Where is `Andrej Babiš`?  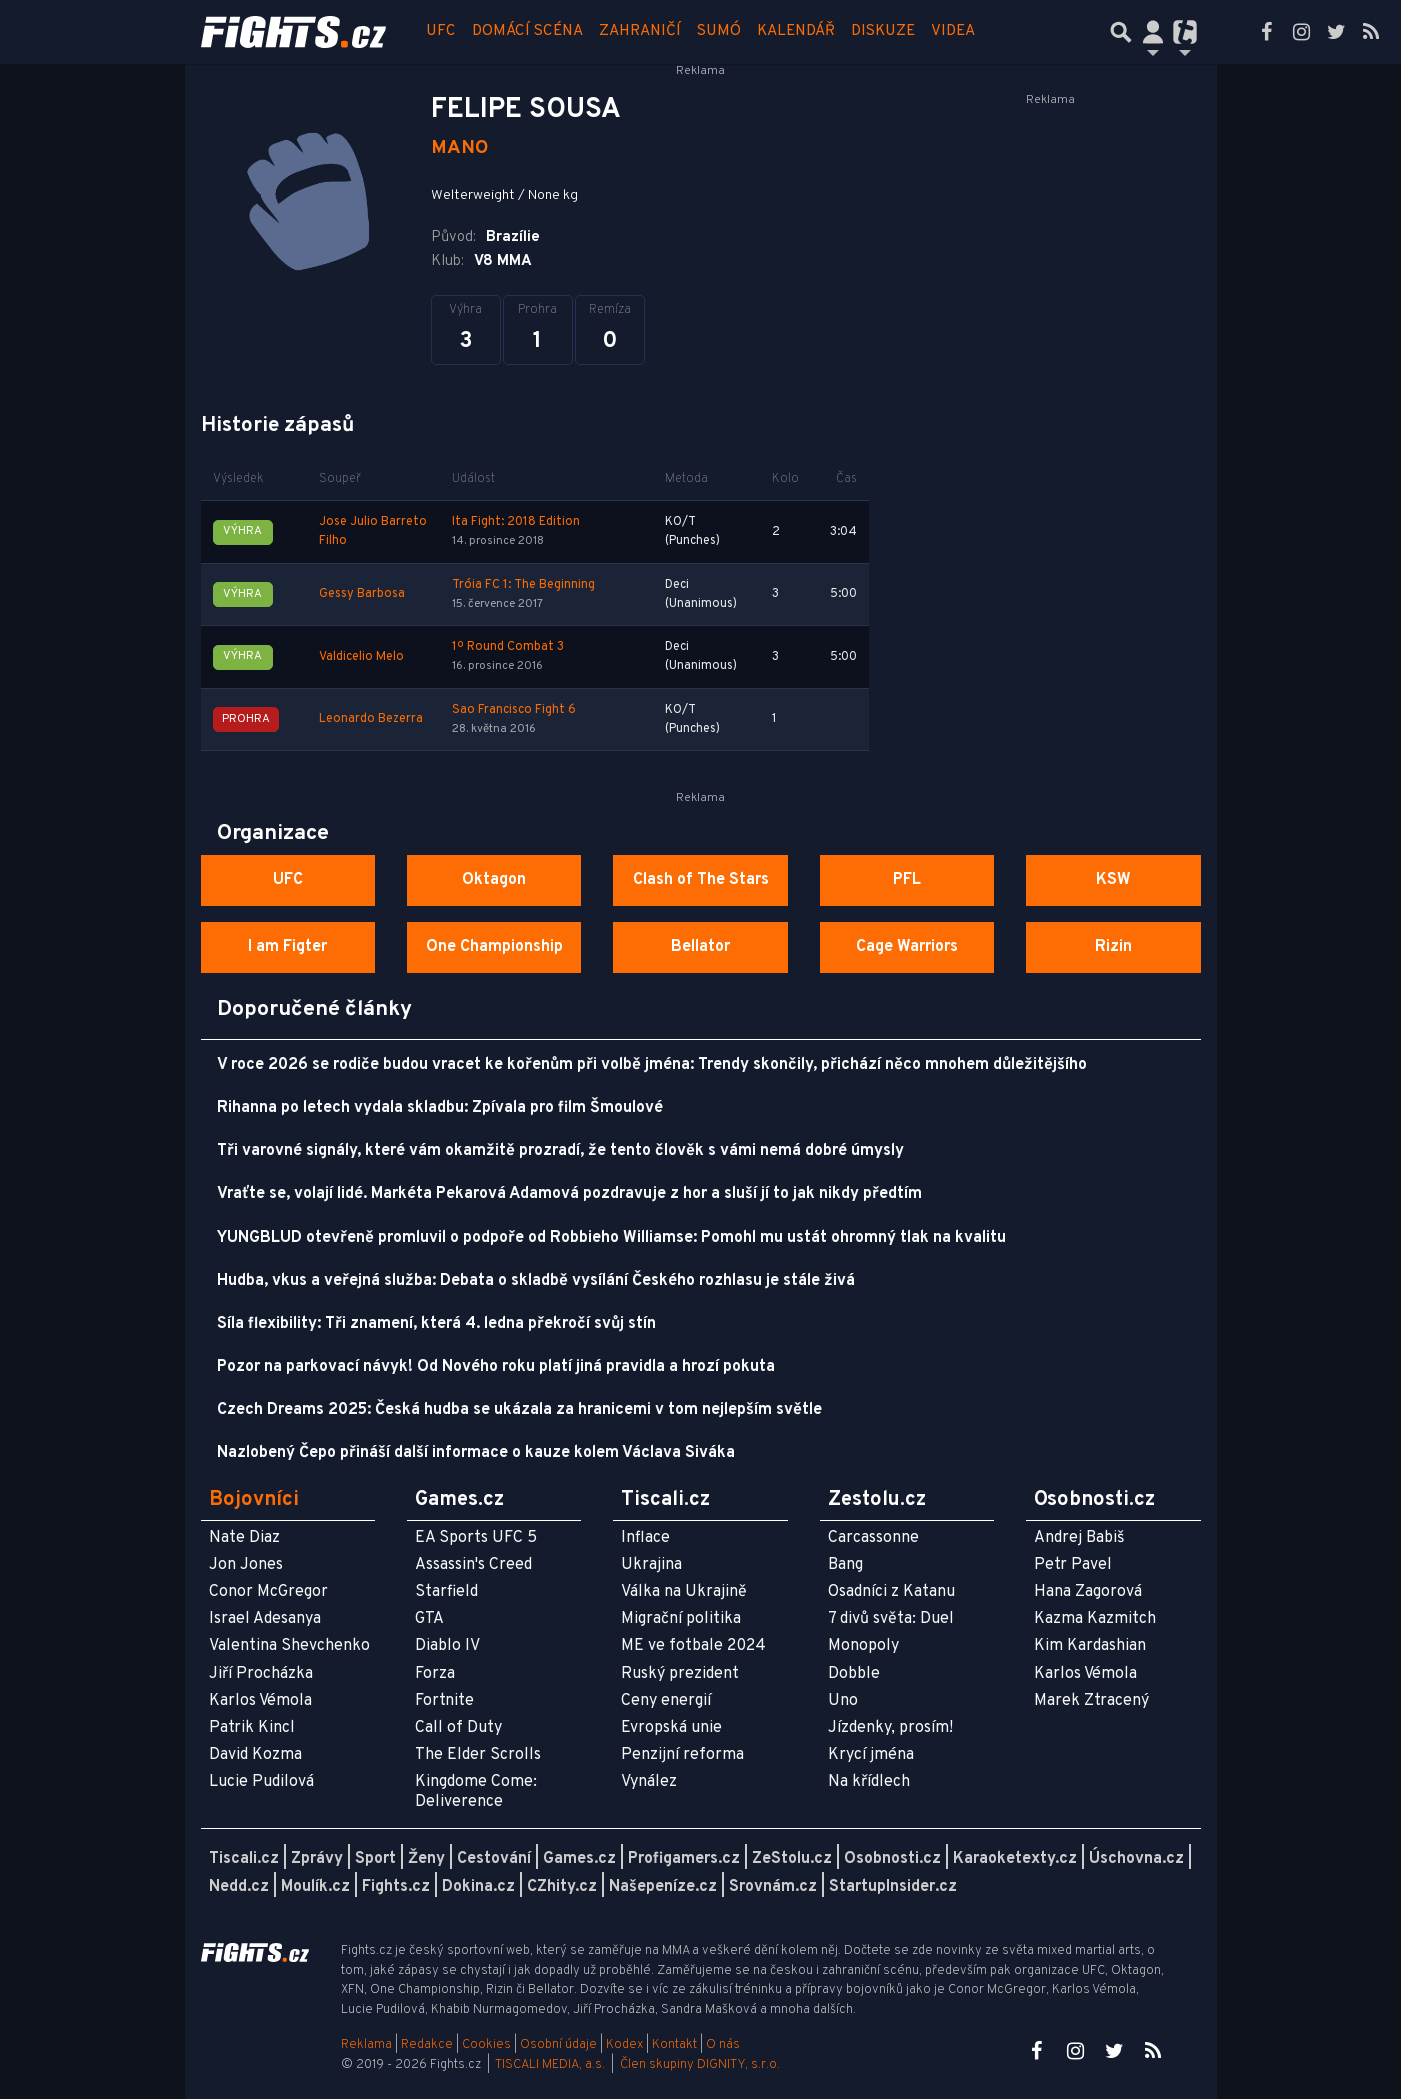 Andrej Babiš is located at coordinates (1079, 1538).